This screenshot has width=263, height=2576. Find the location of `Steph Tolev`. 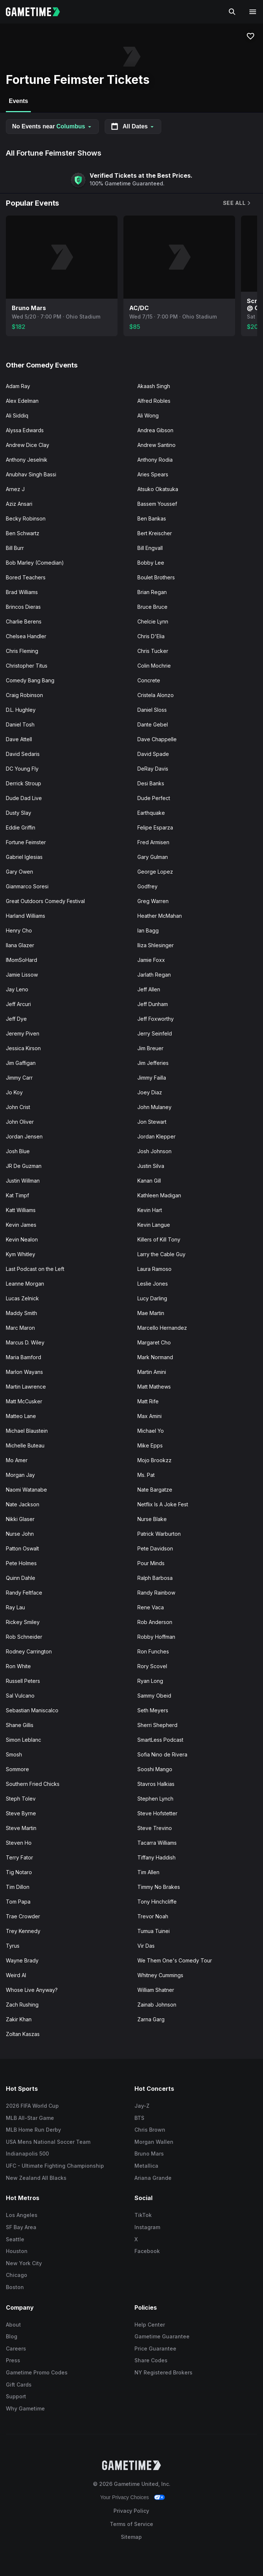

Steph Tolev is located at coordinates (21, 1798).